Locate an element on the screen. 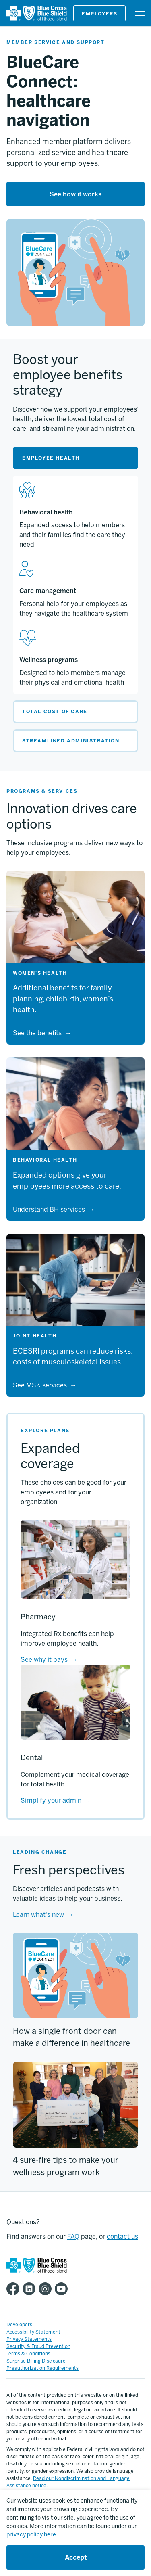 This screenshot has height=2576, width=151. Security & Fraud Prevention is located at coordinates (38, 2346).